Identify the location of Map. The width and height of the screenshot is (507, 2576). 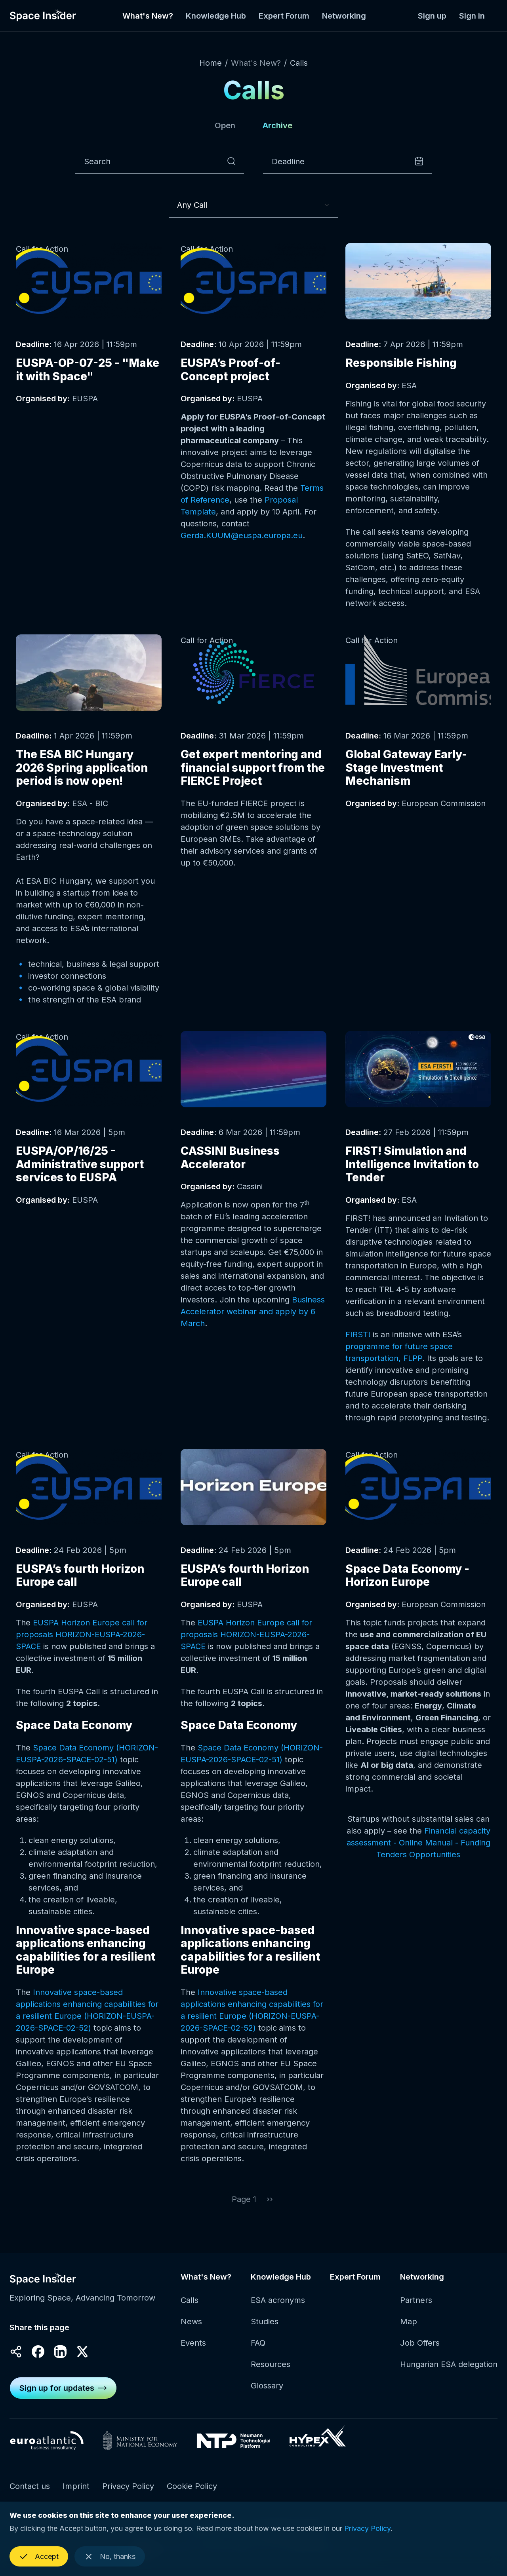
(408, 2330).